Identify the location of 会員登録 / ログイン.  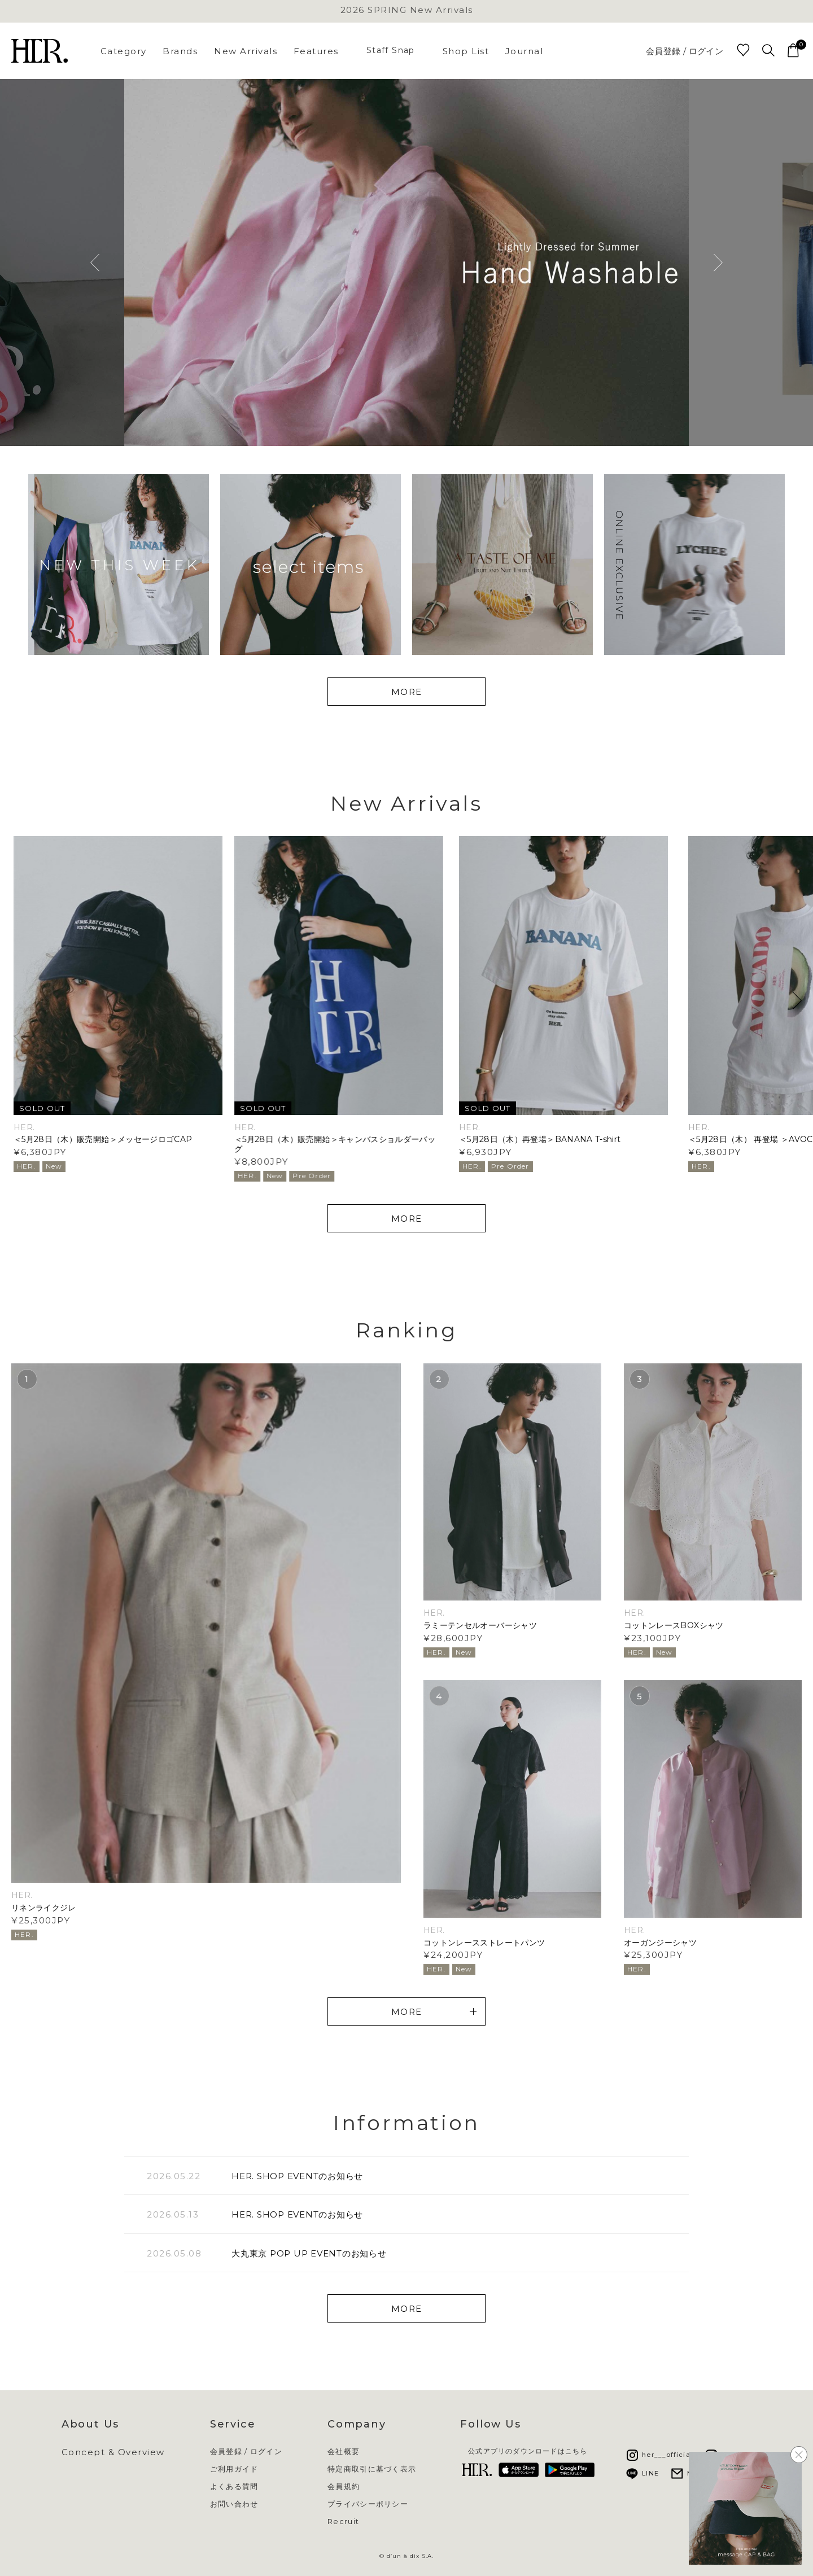
(684, 51).